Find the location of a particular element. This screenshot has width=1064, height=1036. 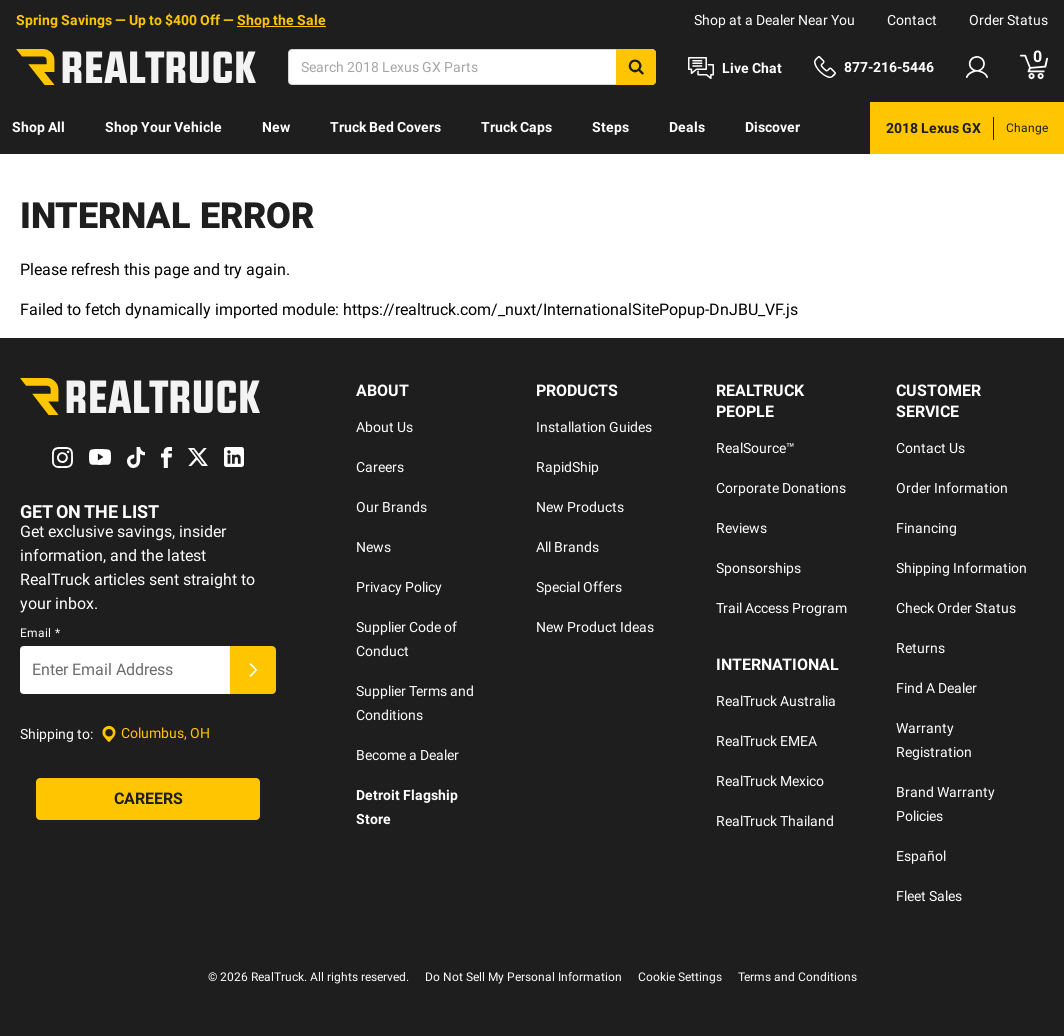

Privacy Policy is located at coordinates (399, 587).